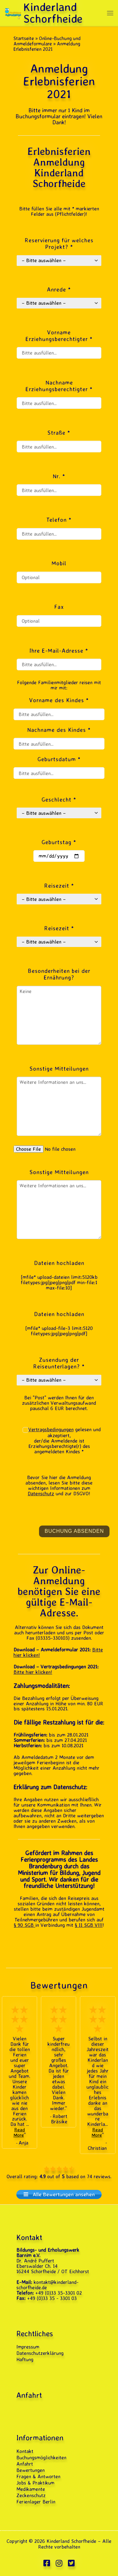 This screenshot has height=2576, width=118. What do you see at coordinates (24, 2451) in the screenshot?
I see `Kontakt` at bounding box center [24, 2451].